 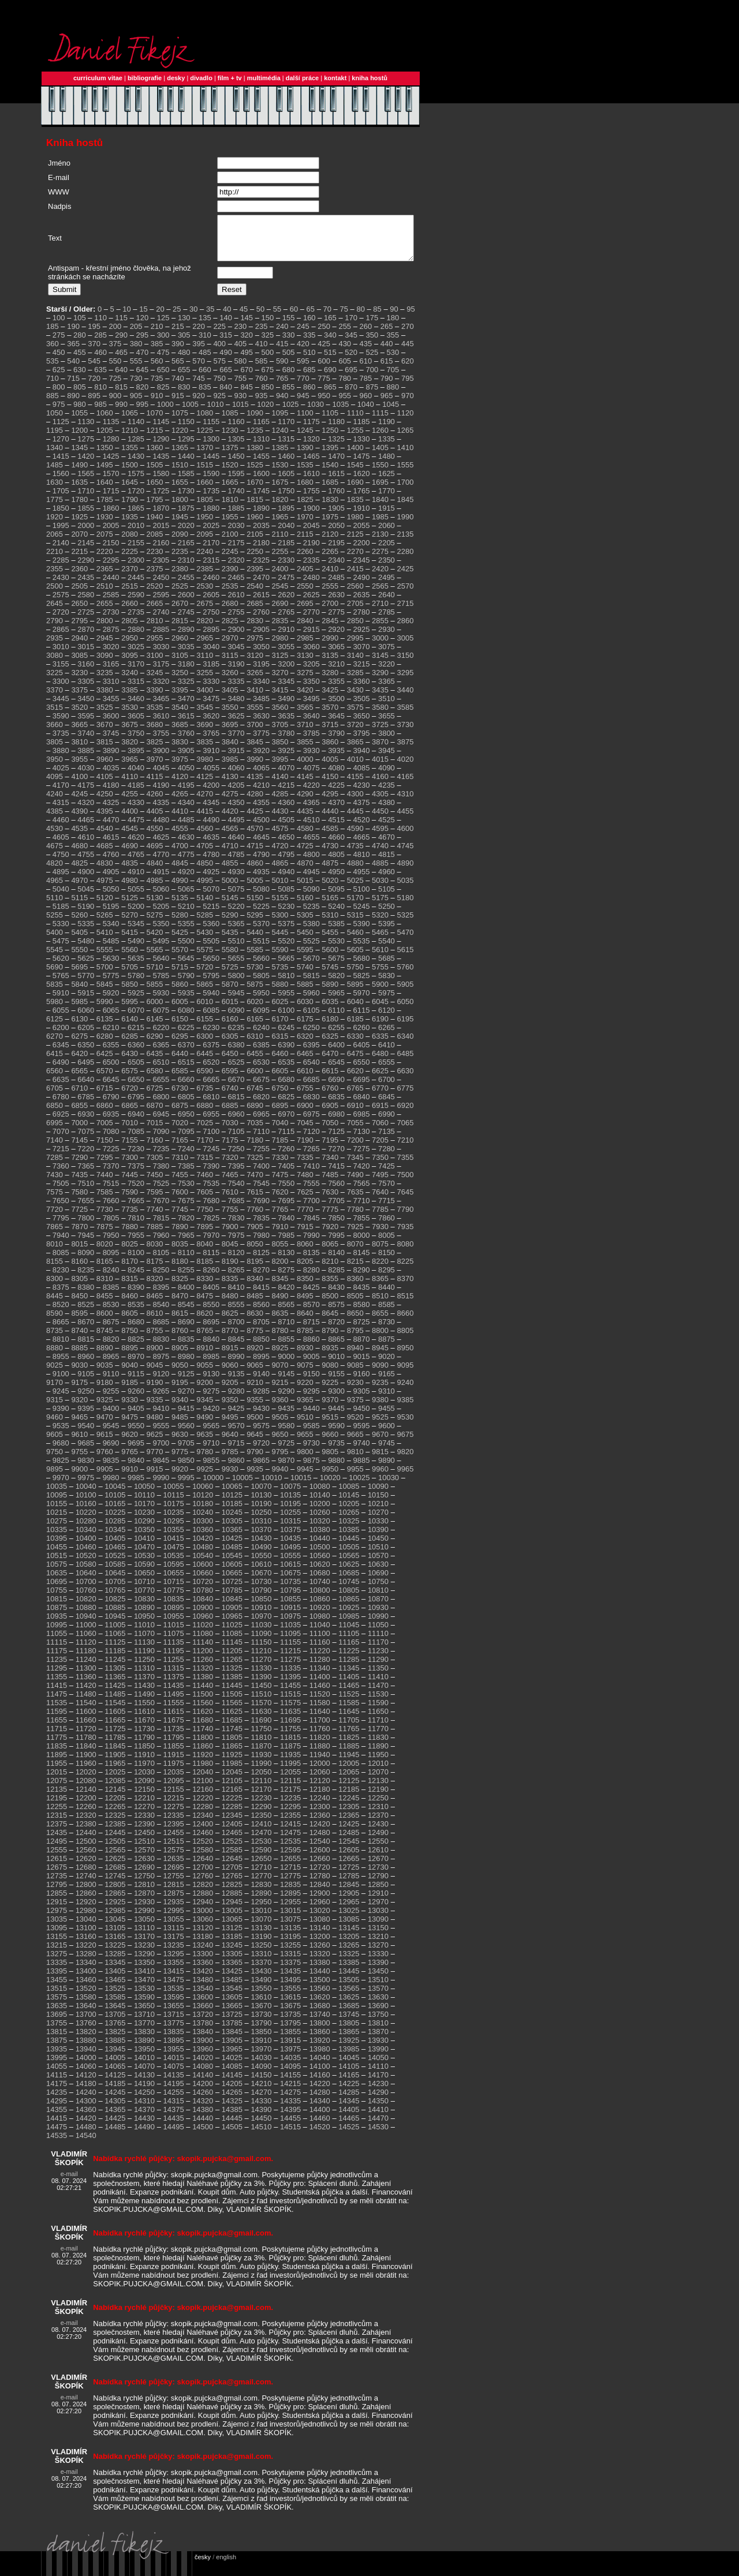 What do you see at coordinates (386, 1070) in the screenshot?
I see `6555` at bounding box center [386, 1070].